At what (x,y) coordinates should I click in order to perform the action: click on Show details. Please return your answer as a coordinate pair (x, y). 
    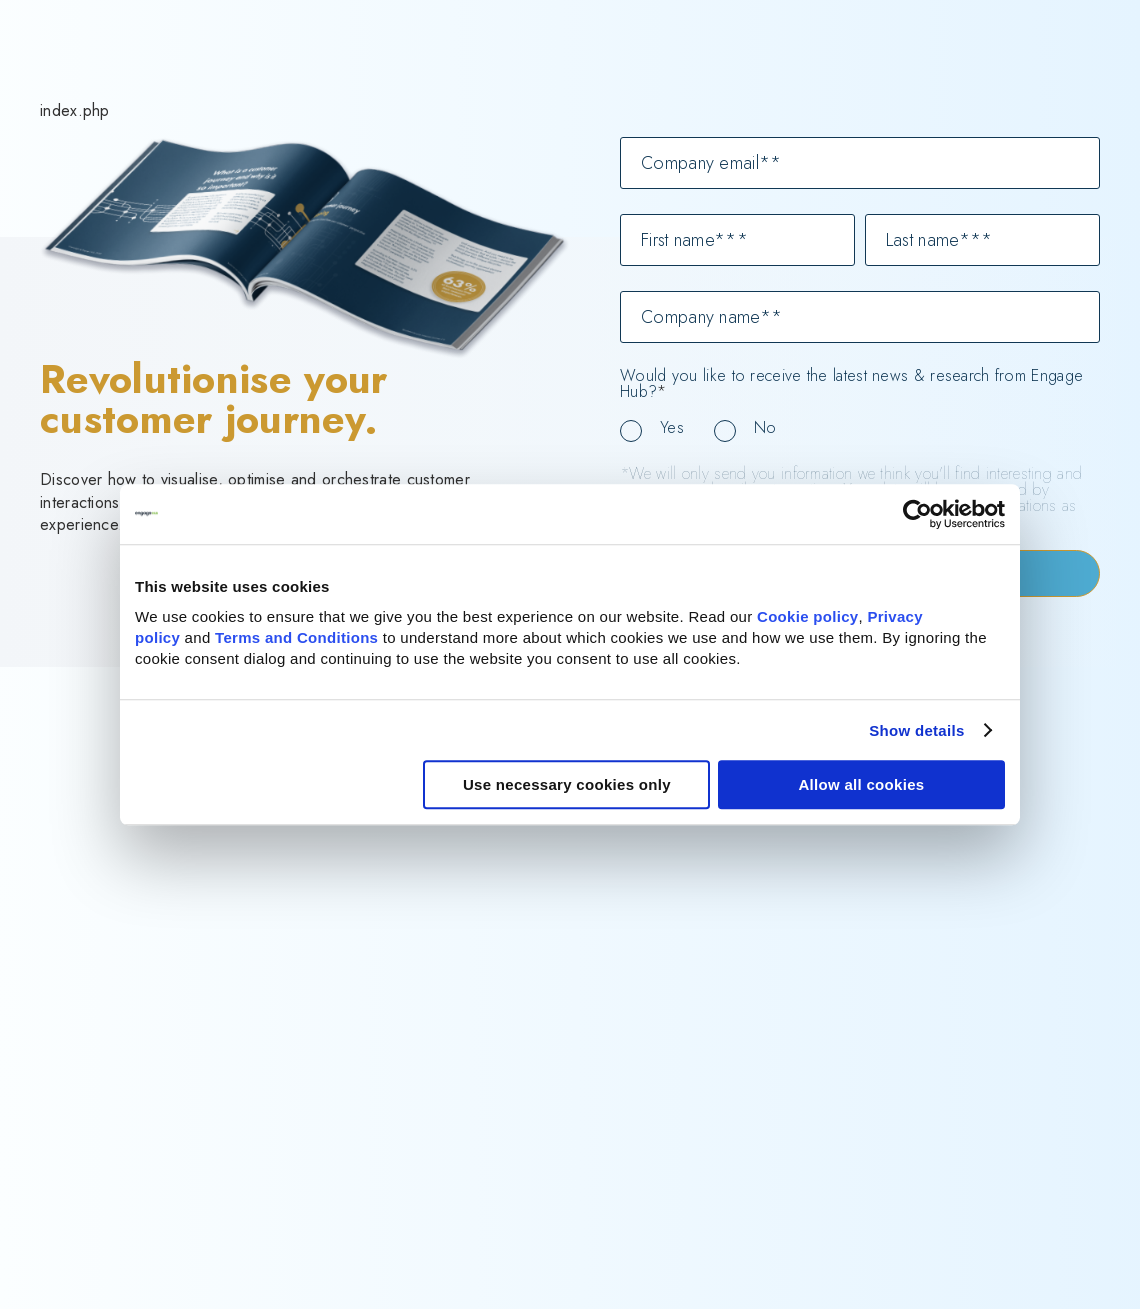
    Looking at the image, I should click on (916, 730).